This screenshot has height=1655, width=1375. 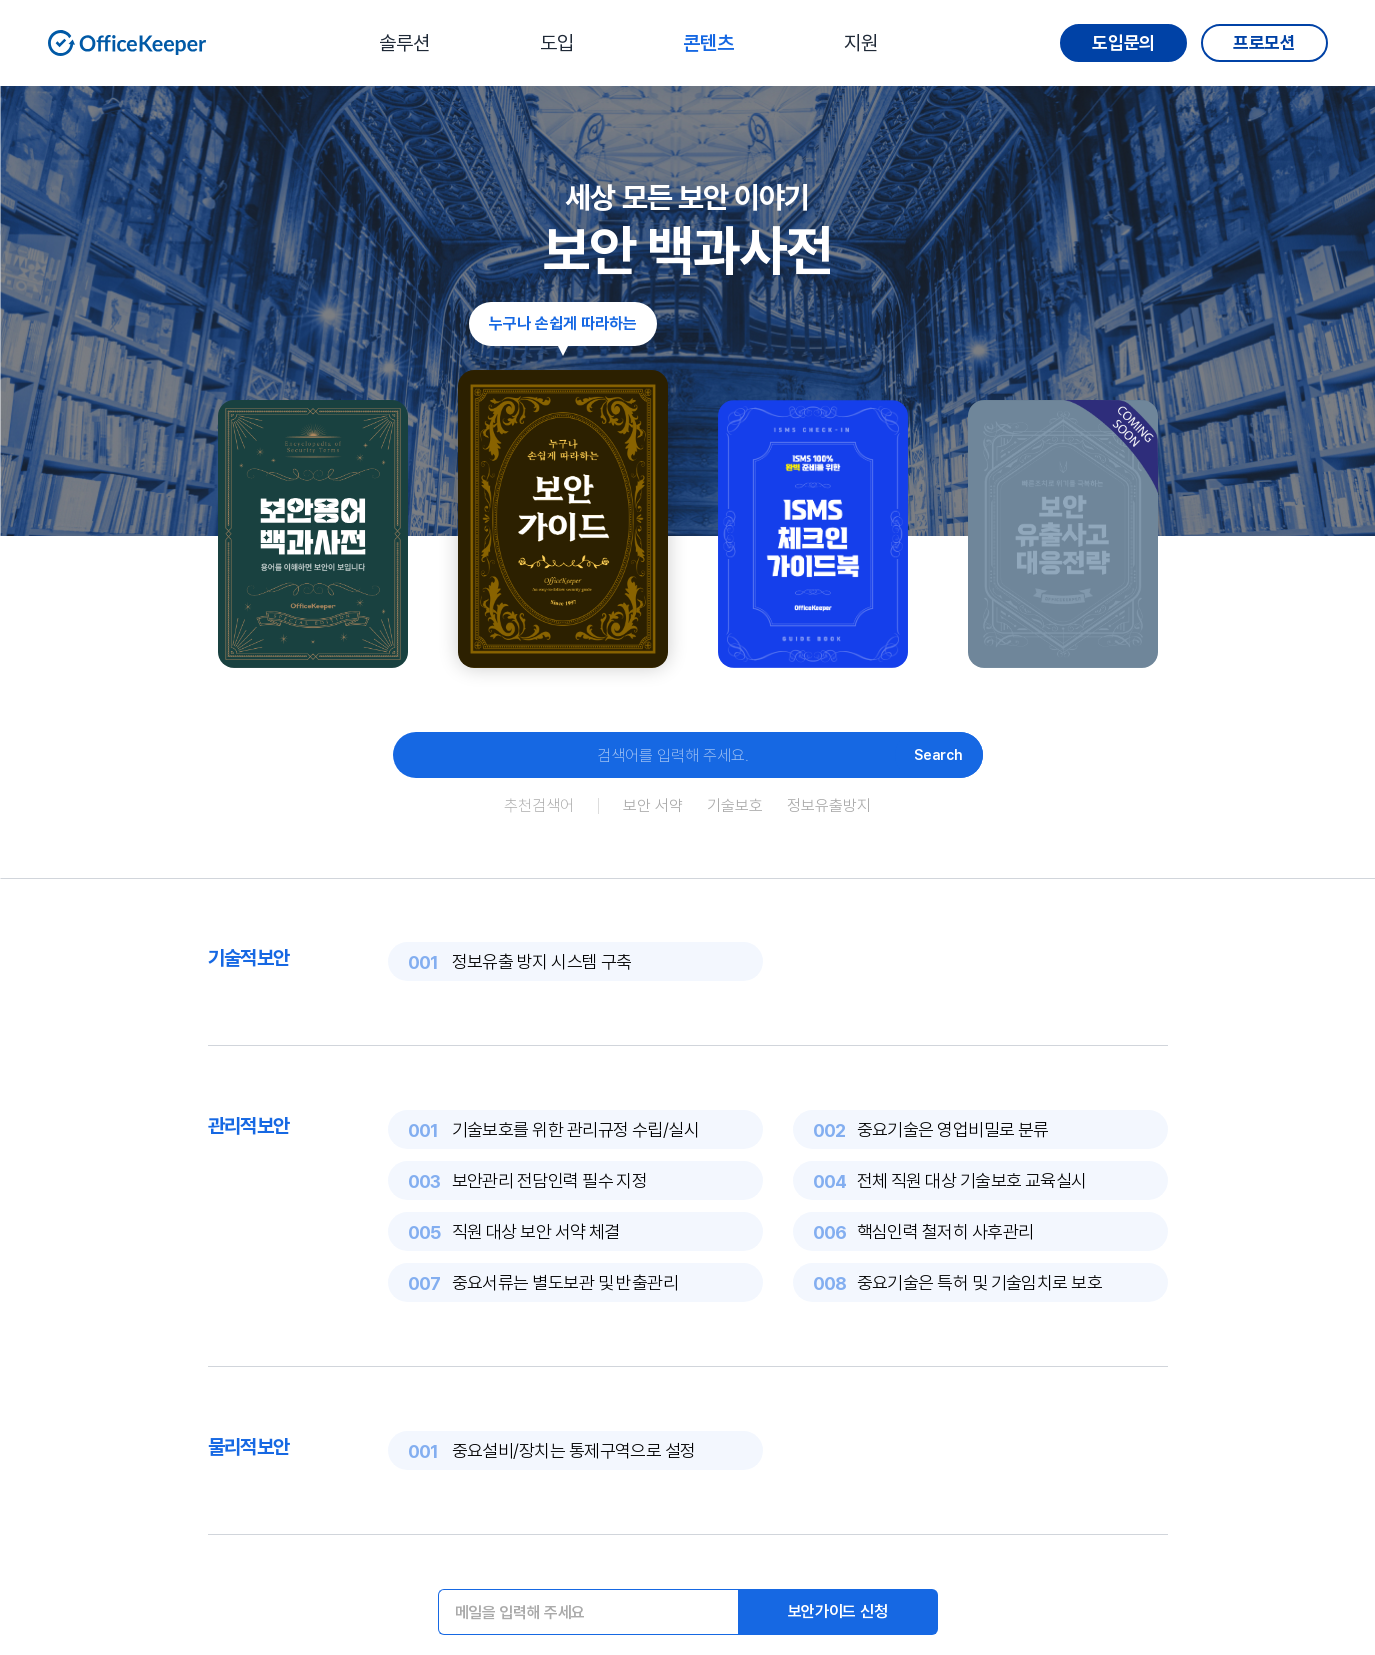 What do you see at coordinates (1123, 42) in the screenshot?
I see `도입문의` at bounding box center [1123, 42].